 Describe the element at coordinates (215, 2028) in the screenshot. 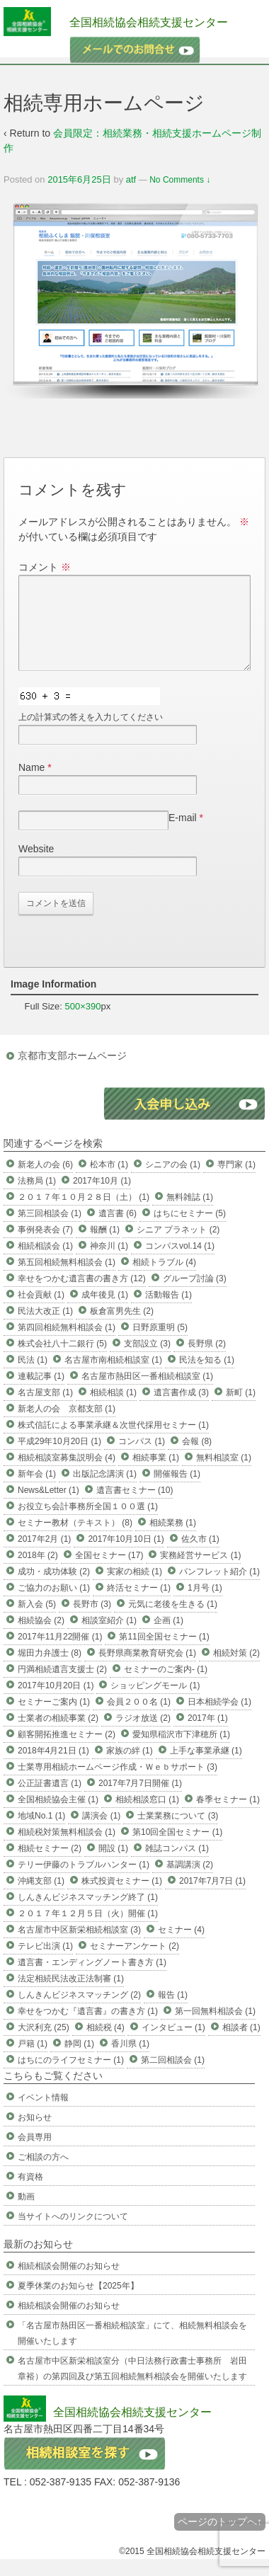

I see `第一回無料相談会 (1)` at that location.